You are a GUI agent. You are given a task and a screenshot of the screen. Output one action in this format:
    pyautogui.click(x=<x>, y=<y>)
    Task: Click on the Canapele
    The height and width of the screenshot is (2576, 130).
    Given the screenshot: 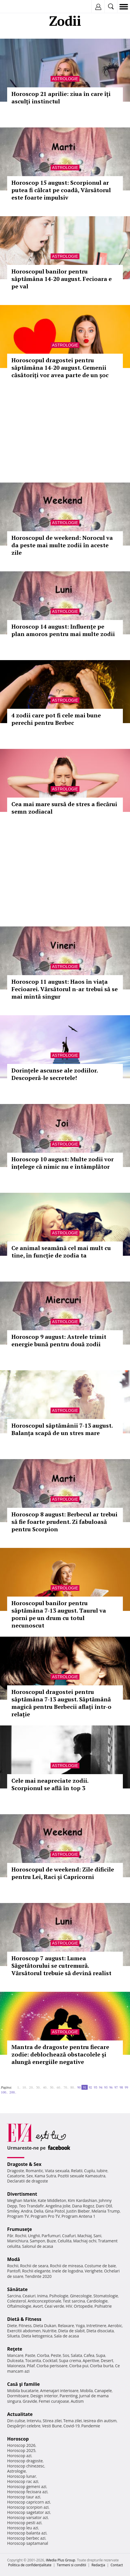 What is the action you would take?
    pyautogui.click(x=103, y=2390)
    